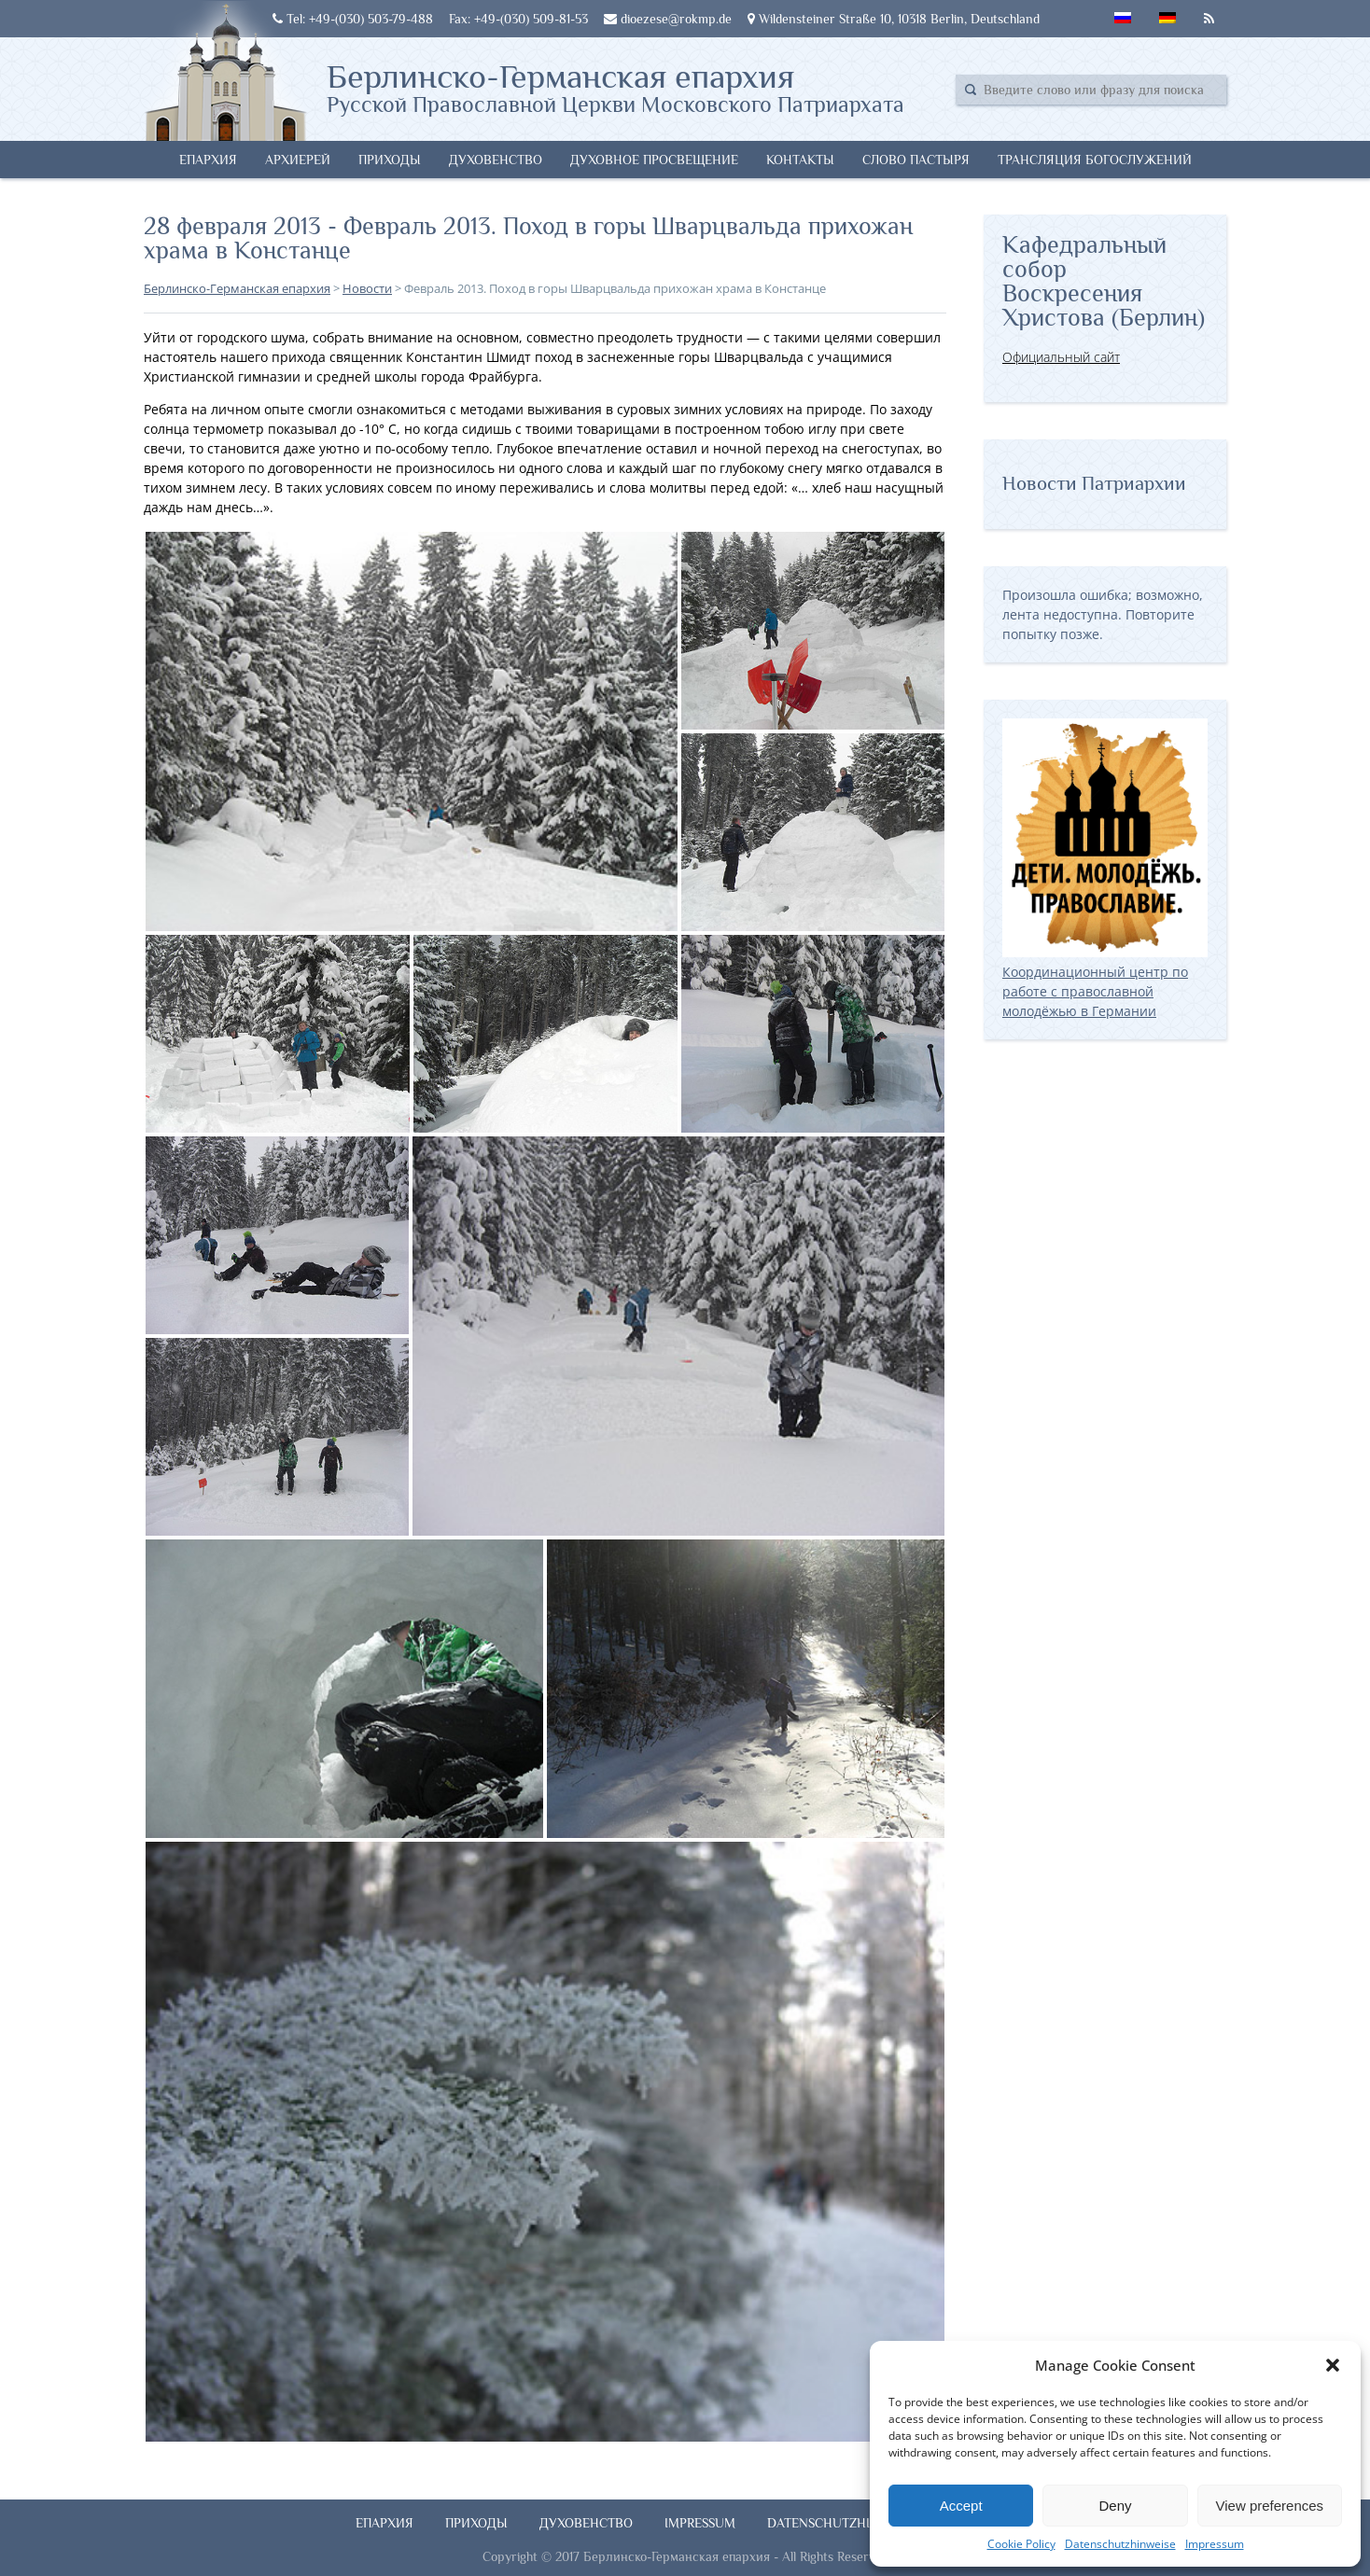 The height and width of the screenshot is (2576, 1370). What do you see at coordinates (916, 159) in the screenshot?
I see `Слово Пастыря` at bounding box center [916, 159].